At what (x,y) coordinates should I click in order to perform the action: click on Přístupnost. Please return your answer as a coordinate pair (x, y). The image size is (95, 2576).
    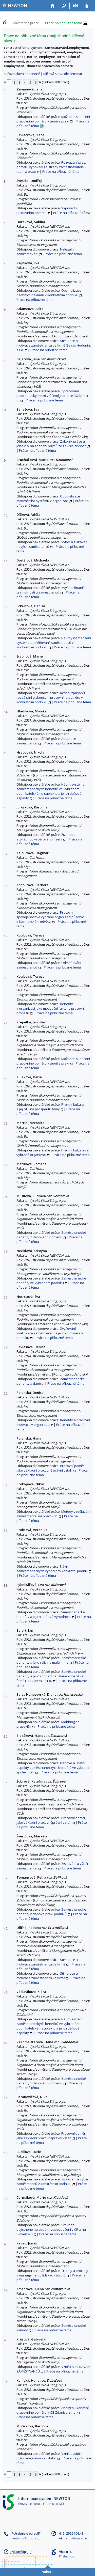
    Looking at the image, I should click on (67, 2556).